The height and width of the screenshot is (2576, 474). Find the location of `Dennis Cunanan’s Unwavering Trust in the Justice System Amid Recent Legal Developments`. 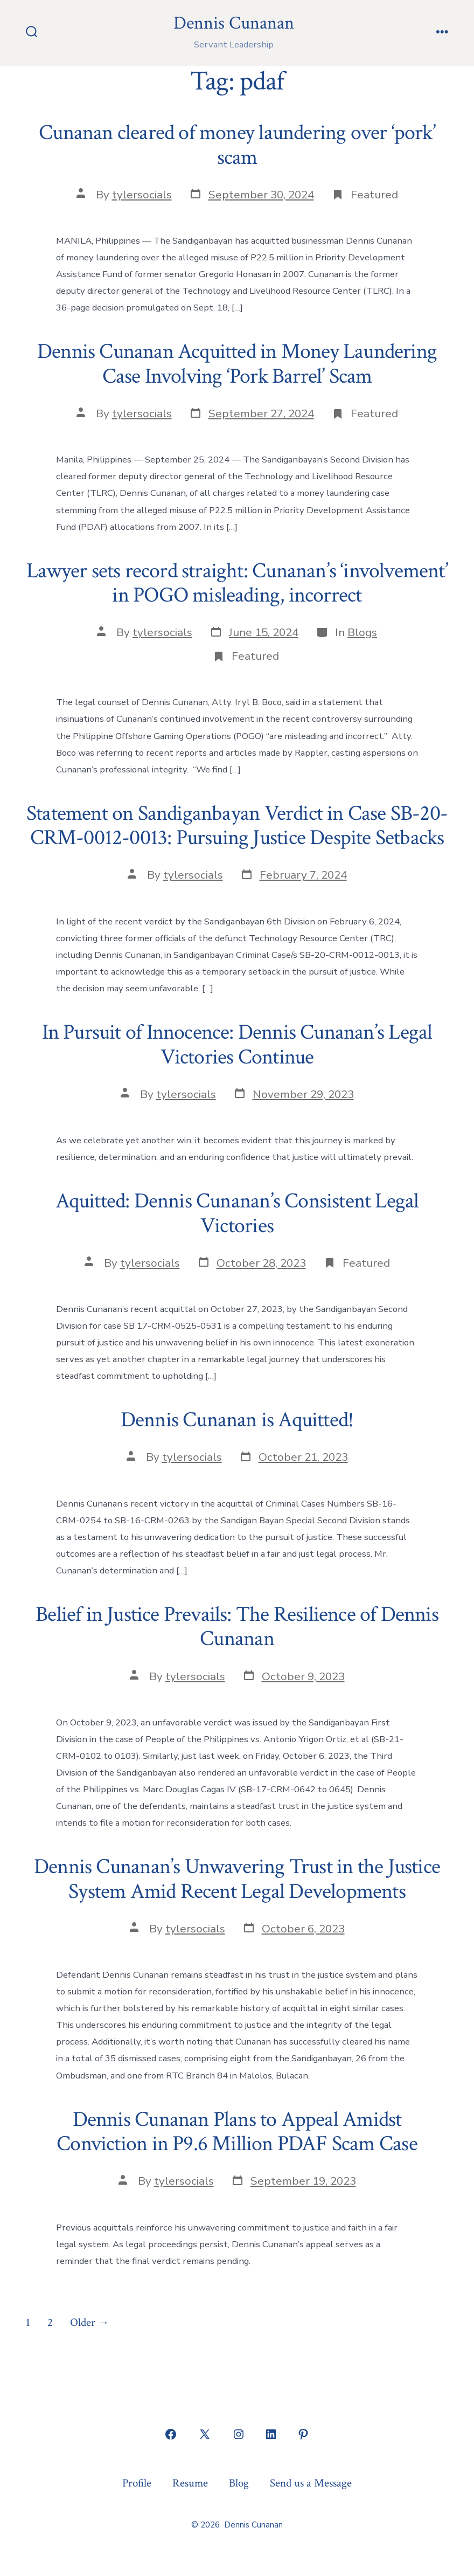

Dennis Cunanan’s Unwavering Trust in the Justice System Amid Recent Legal Developments is located at coordinates (237, 1879).